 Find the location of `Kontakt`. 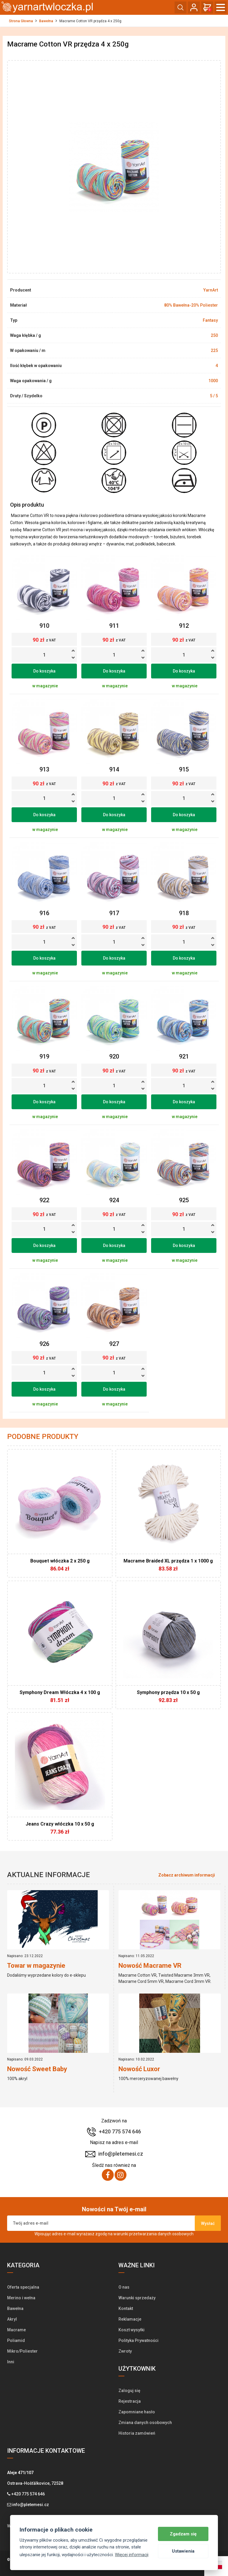

Kontakt is located at coordinates (125, 2308).